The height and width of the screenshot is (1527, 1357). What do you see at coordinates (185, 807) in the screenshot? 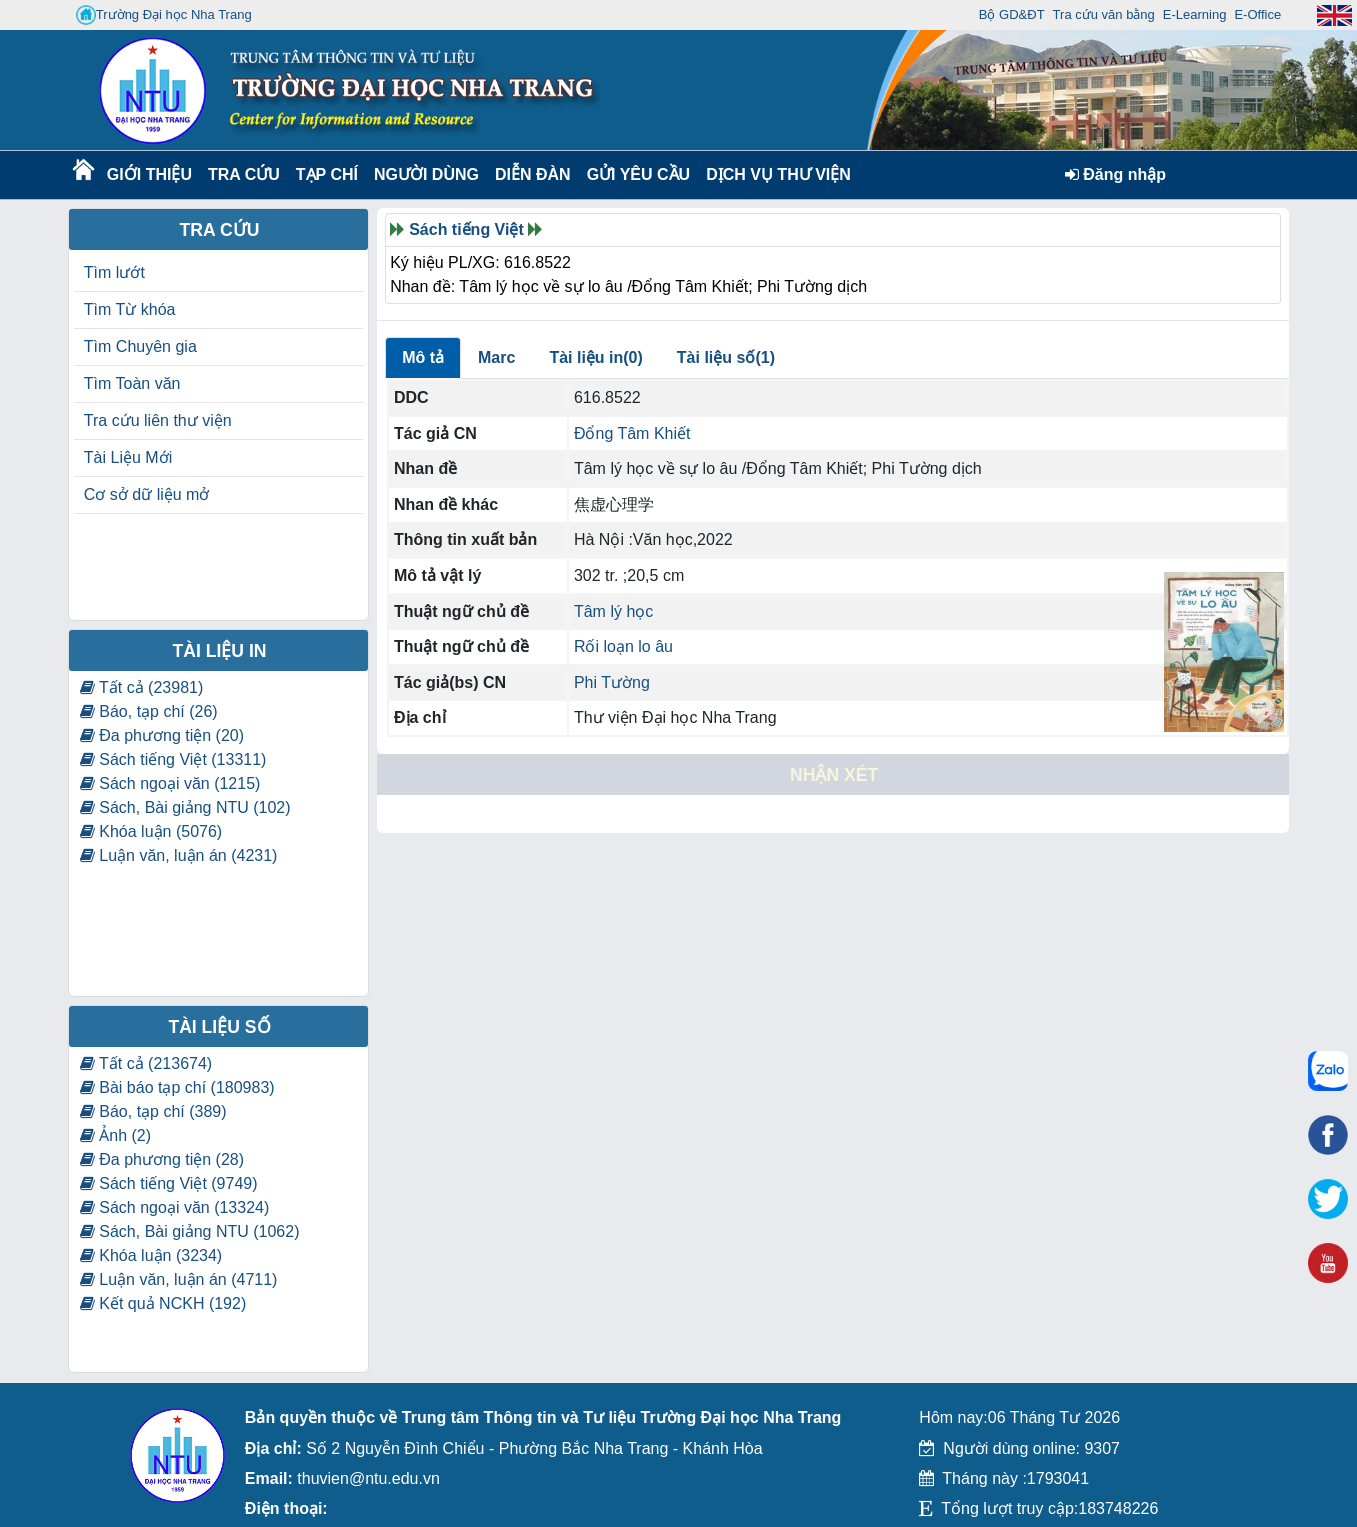
I see `Sách, Bài giảng NTU (102)` at bounding box center [185, 807].